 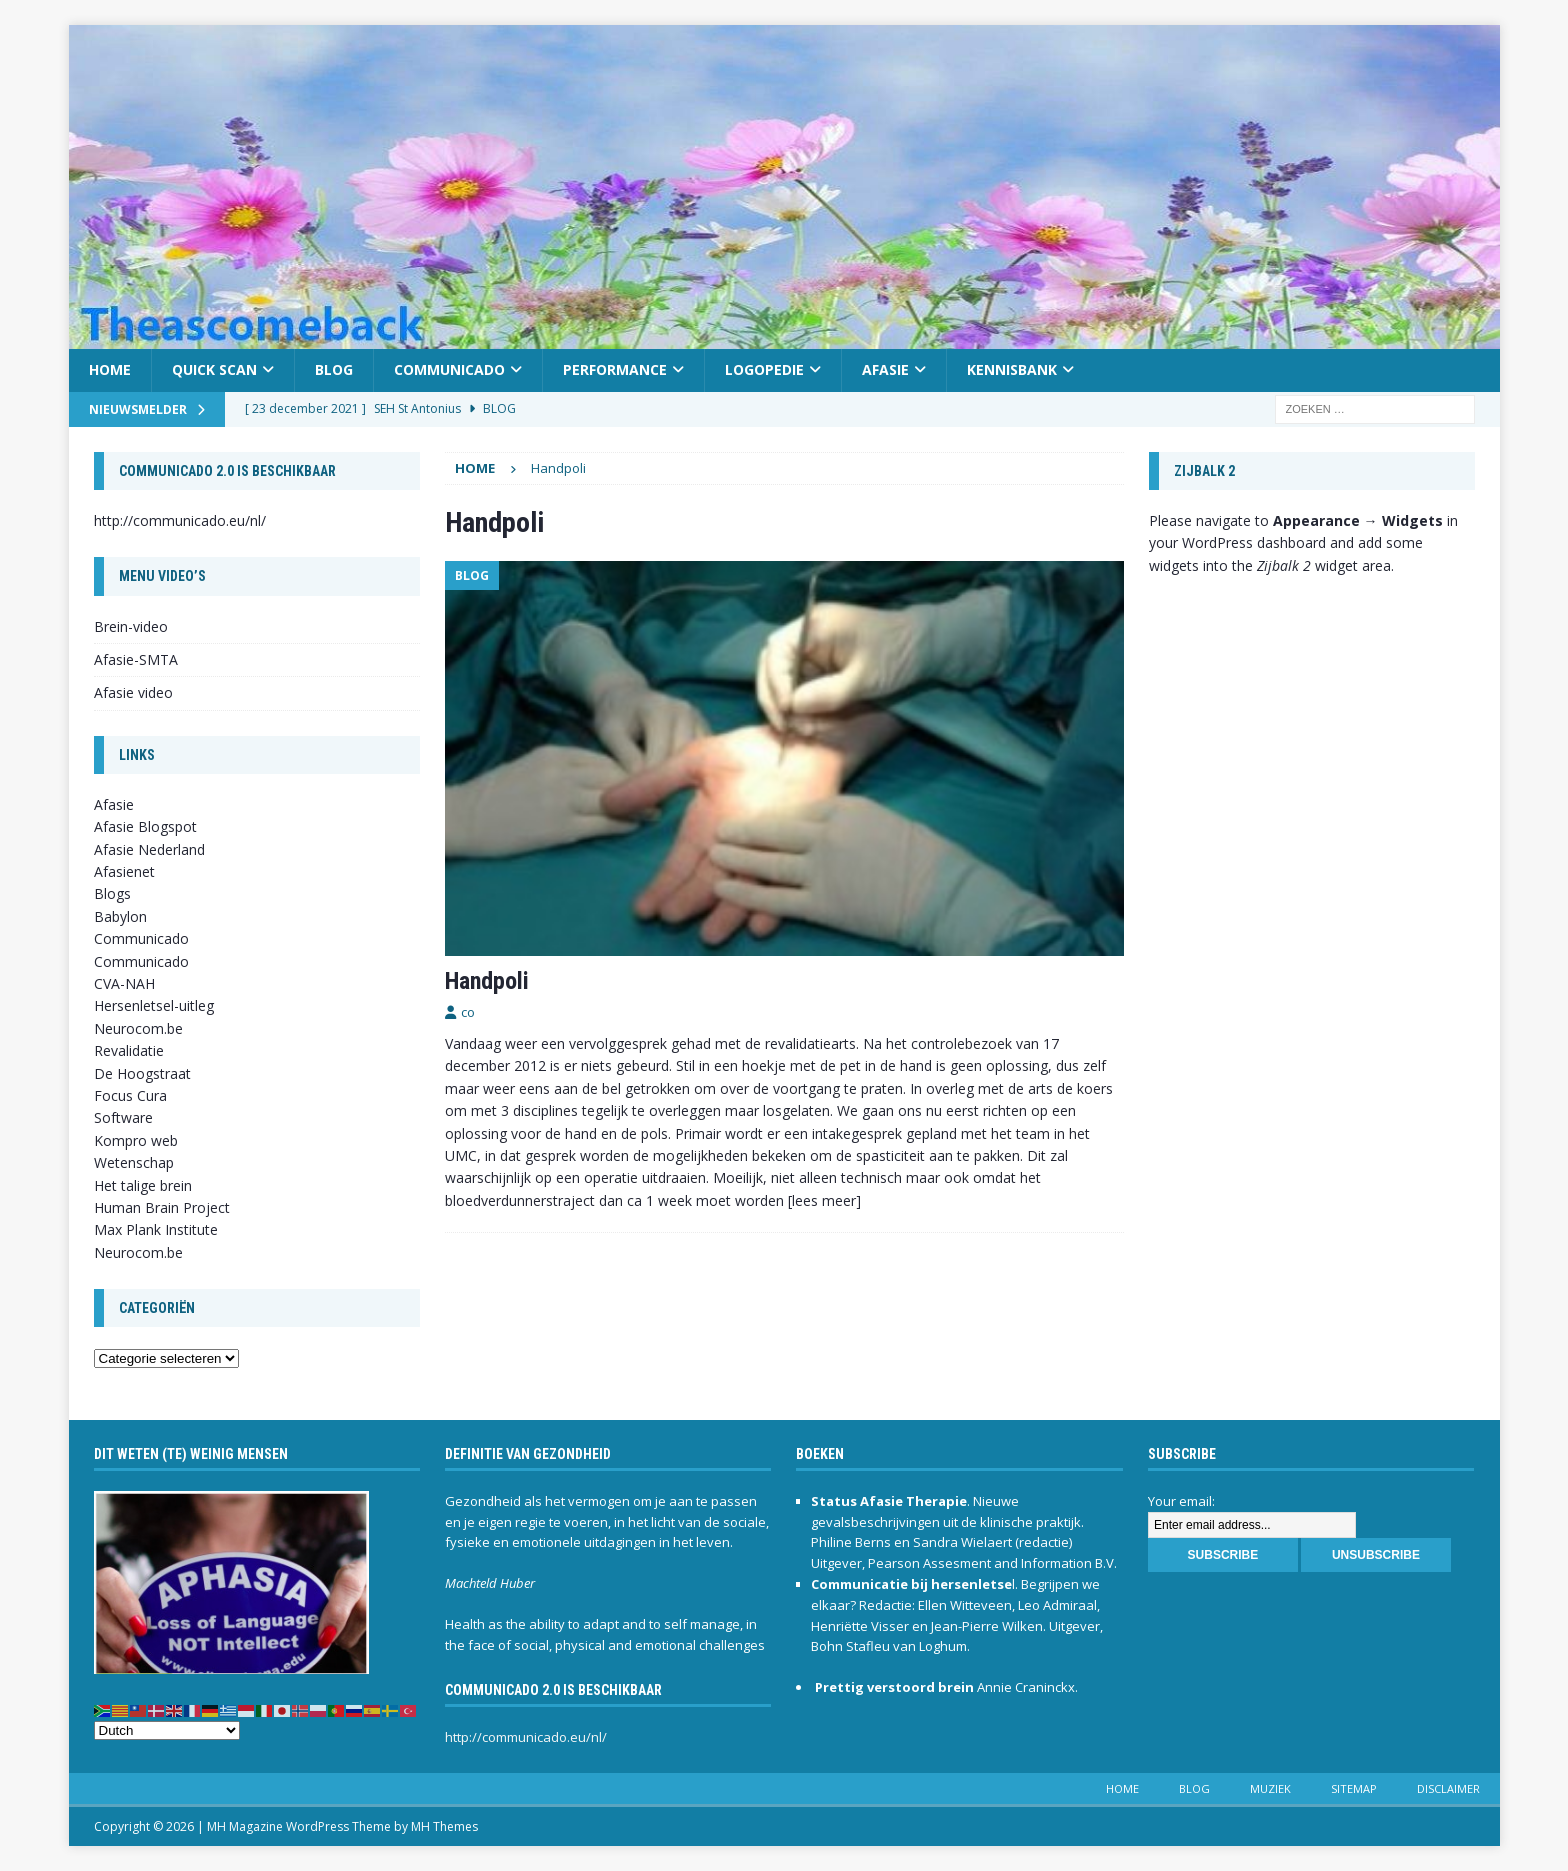 I want to click on Hersenletsel-uitleg, so click(x=154, y=1005).